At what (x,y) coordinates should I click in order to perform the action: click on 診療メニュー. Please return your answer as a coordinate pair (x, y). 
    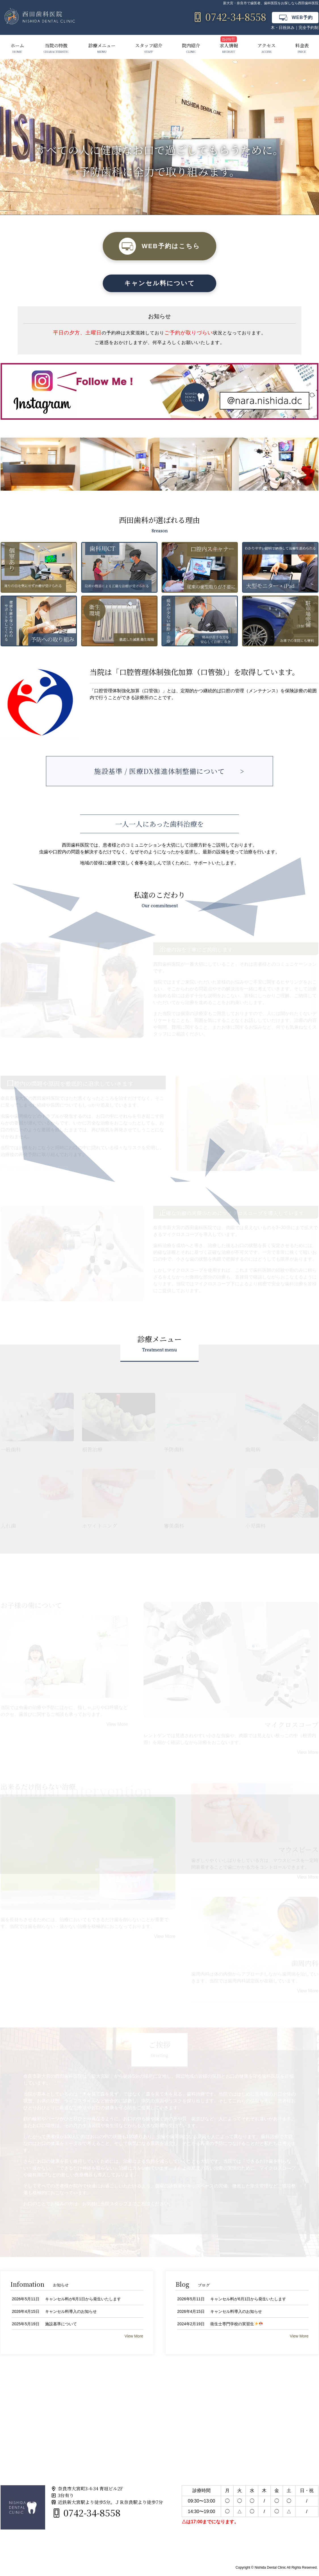
    Looking at the image, I should click on (102, 48).